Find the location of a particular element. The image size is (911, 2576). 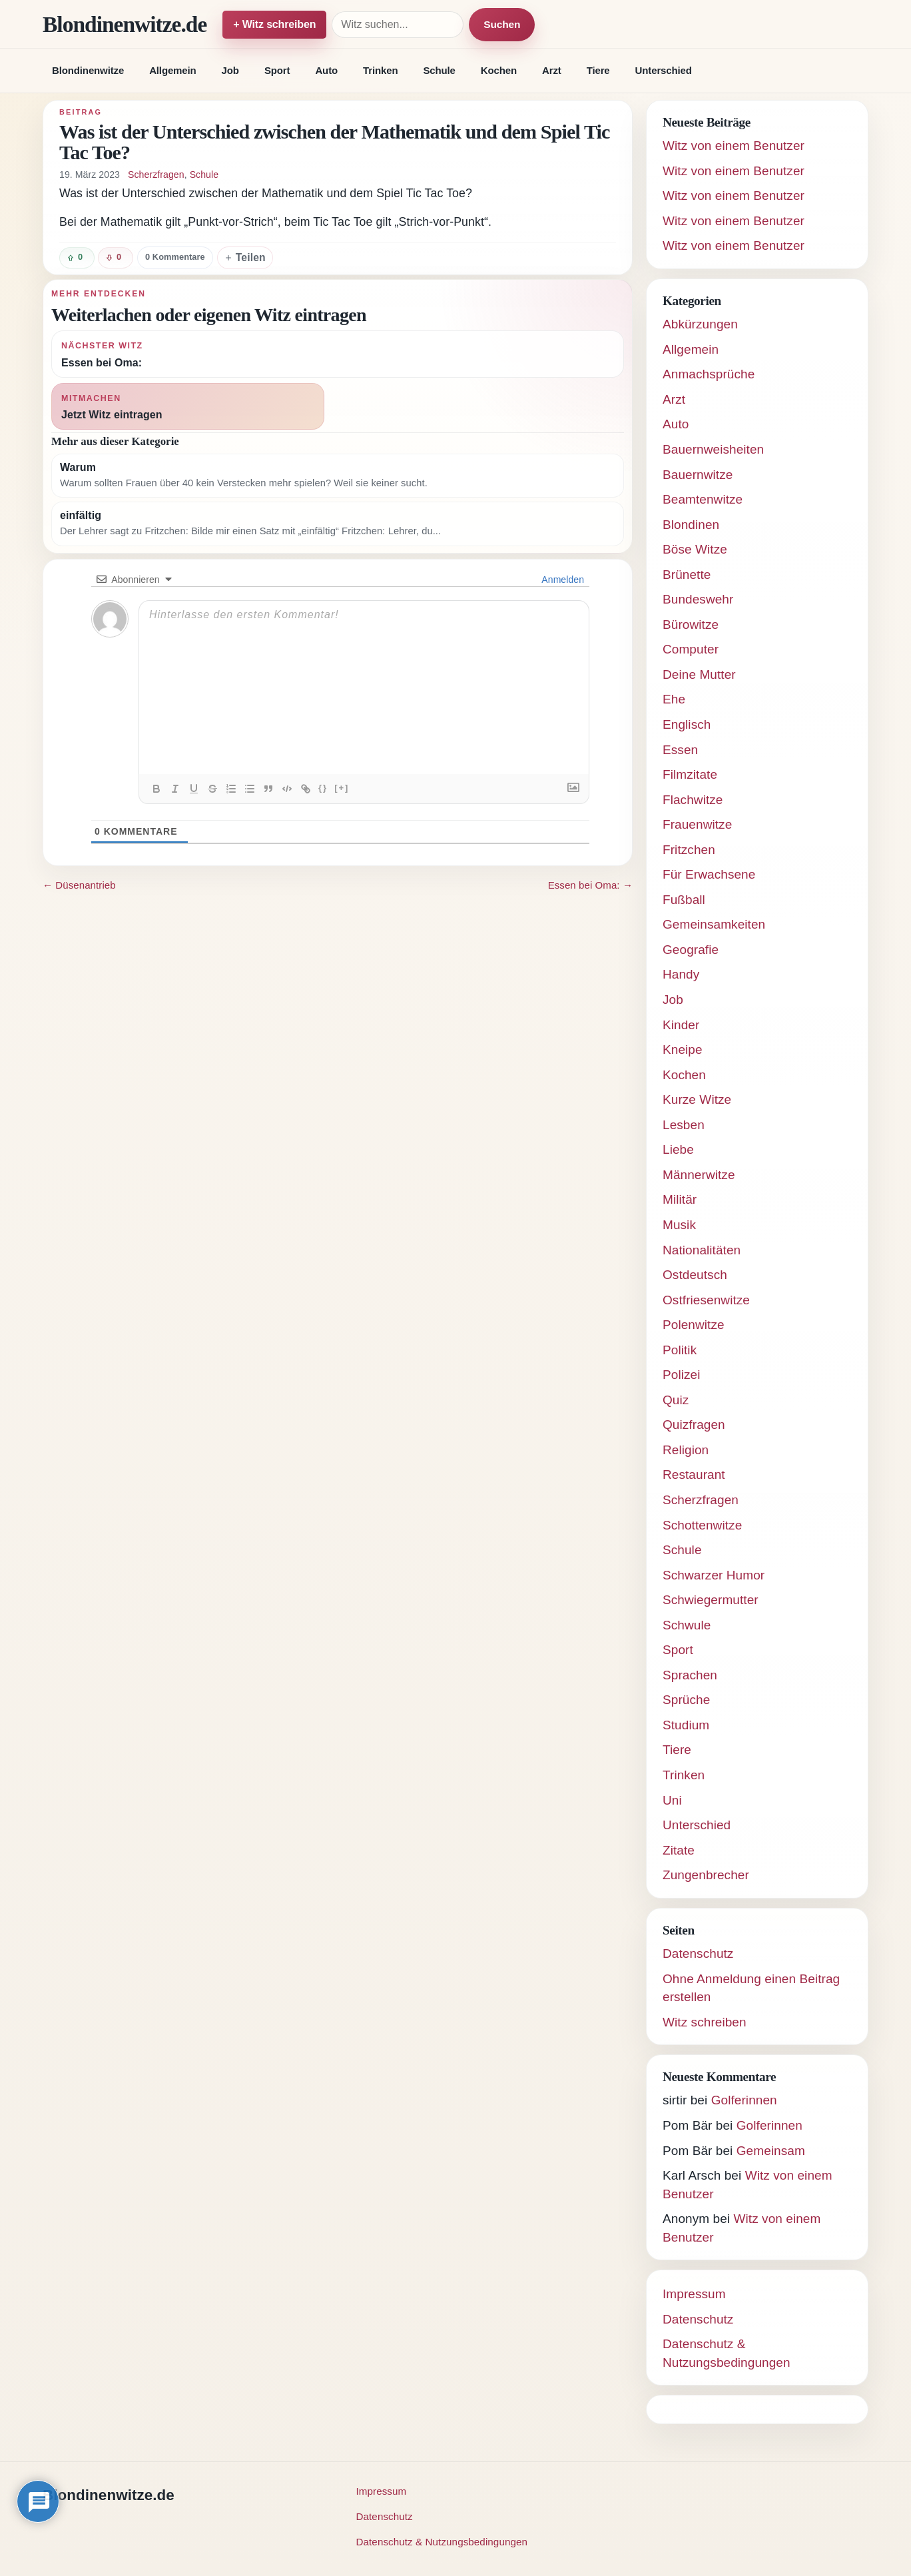

Anmachsprüche is located at coordinates (709, 374).